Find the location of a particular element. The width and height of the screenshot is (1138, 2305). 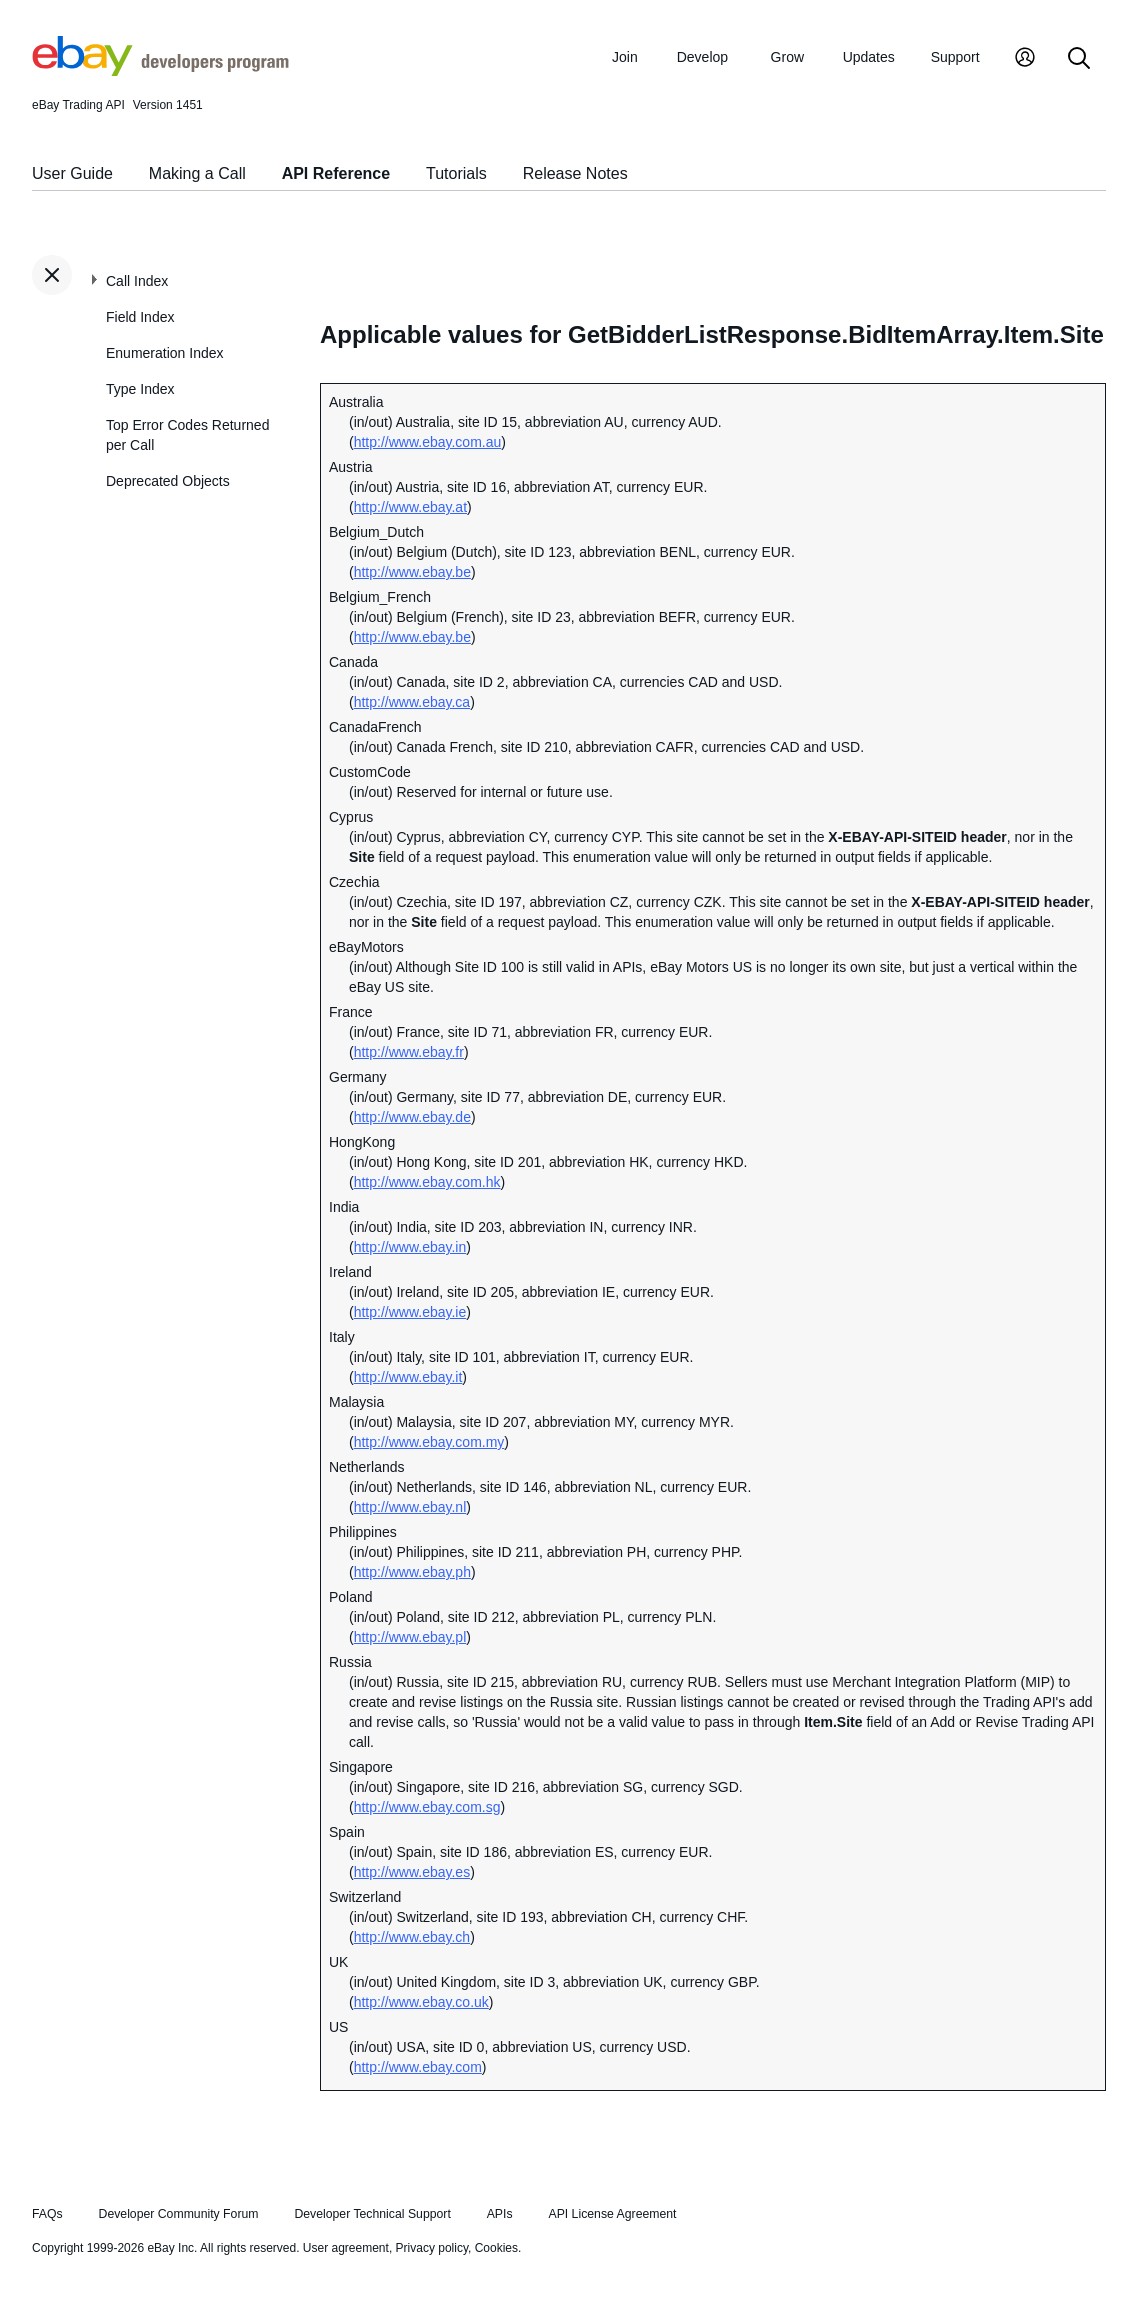

http://www.ebay.co.uk is located at coordinates (421, 2002).